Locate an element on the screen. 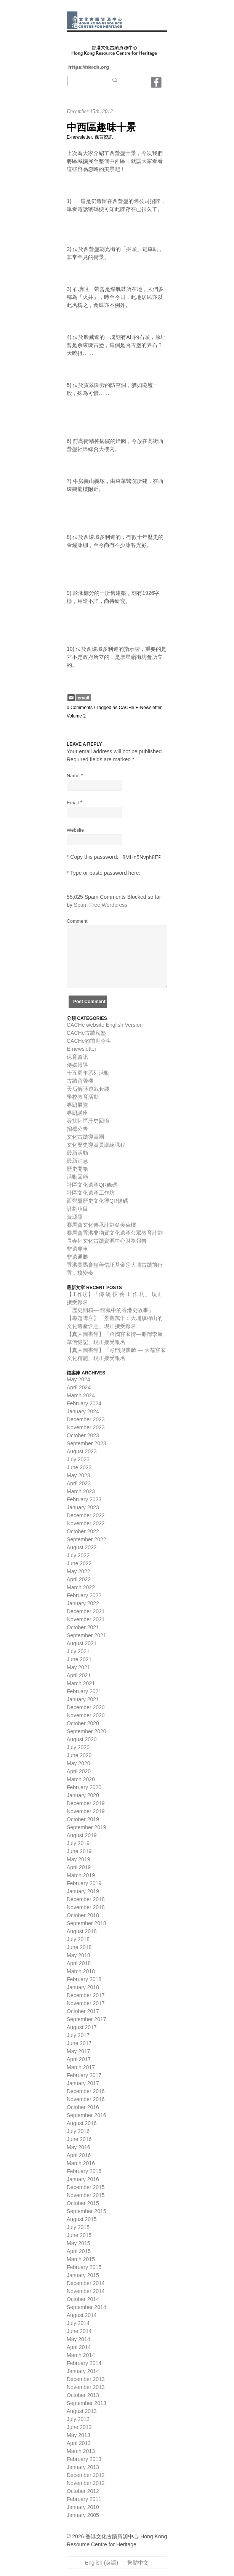  October 2021 is located at coordinates (83, 1627).